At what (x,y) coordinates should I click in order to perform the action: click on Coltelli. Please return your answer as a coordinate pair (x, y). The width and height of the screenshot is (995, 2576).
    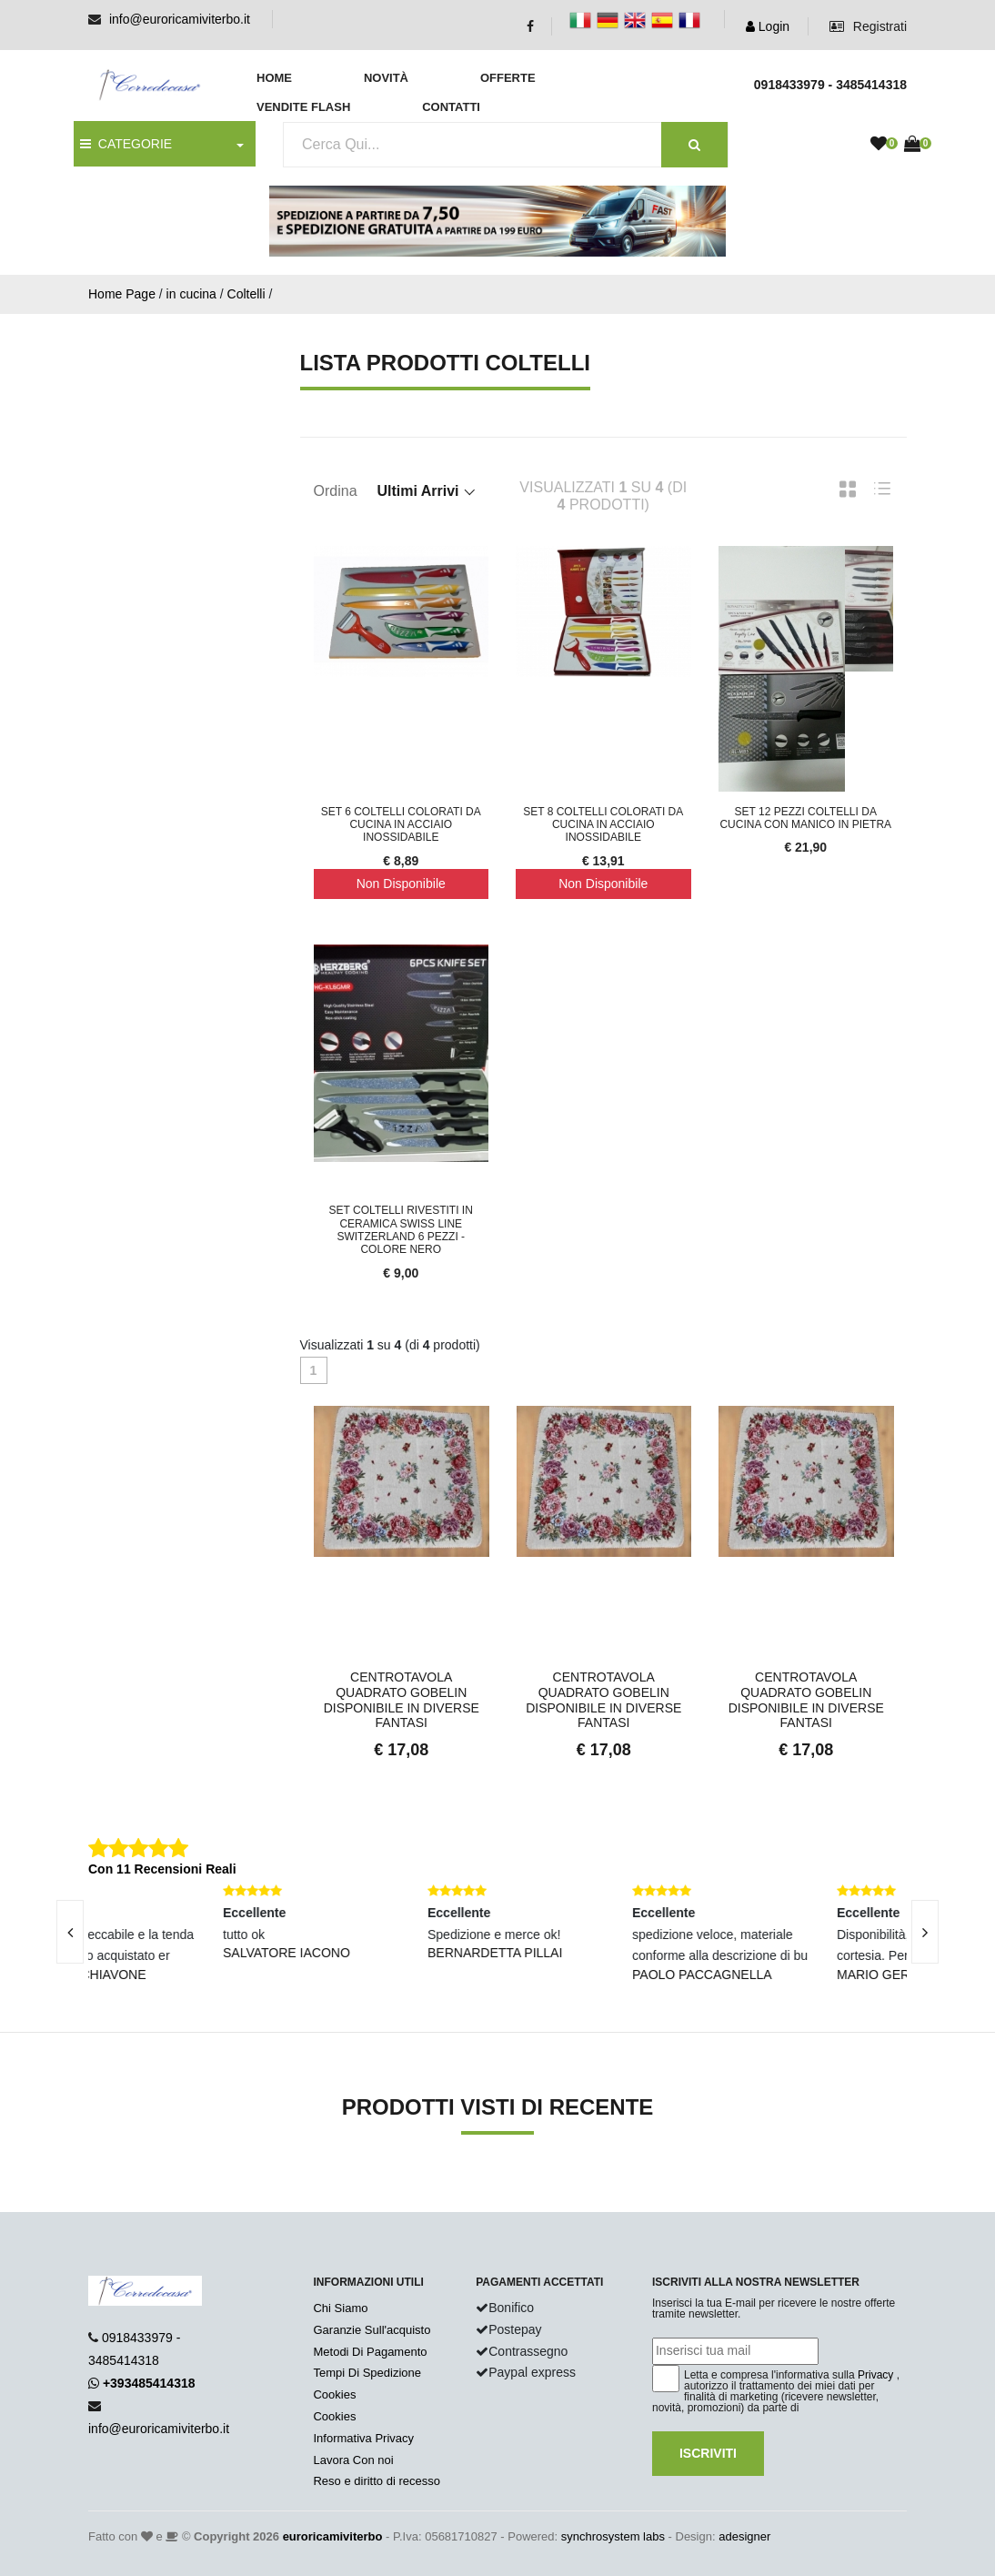
    Looking at the image, I should click on (246, 294).